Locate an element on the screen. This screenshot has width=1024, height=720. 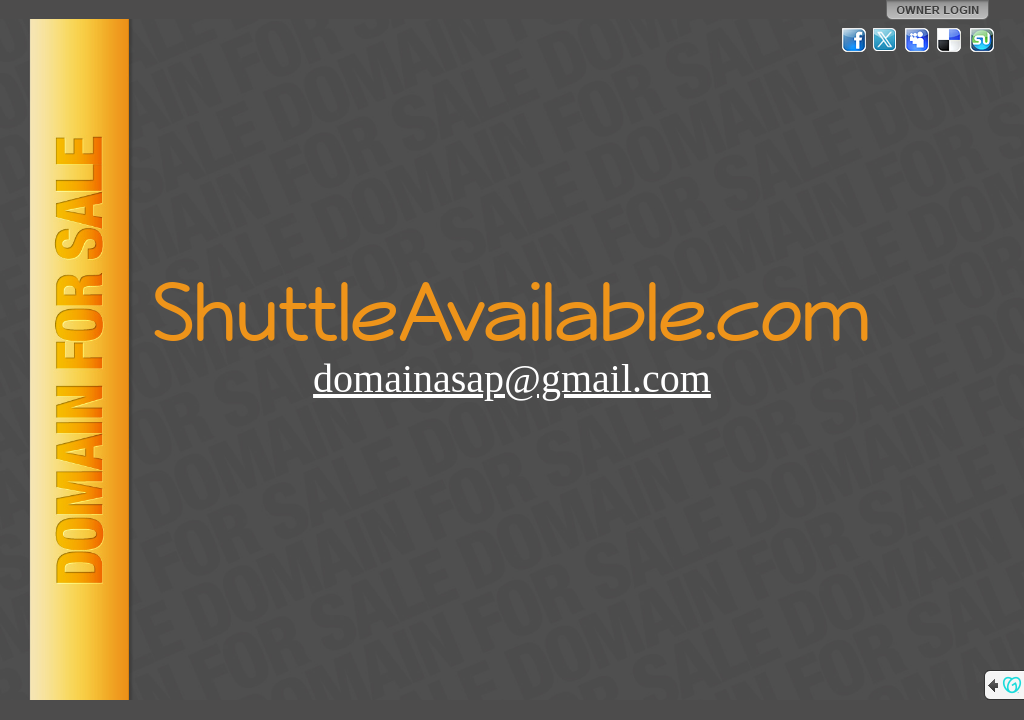
Del.icio.us is located at coordinates (950, 40).